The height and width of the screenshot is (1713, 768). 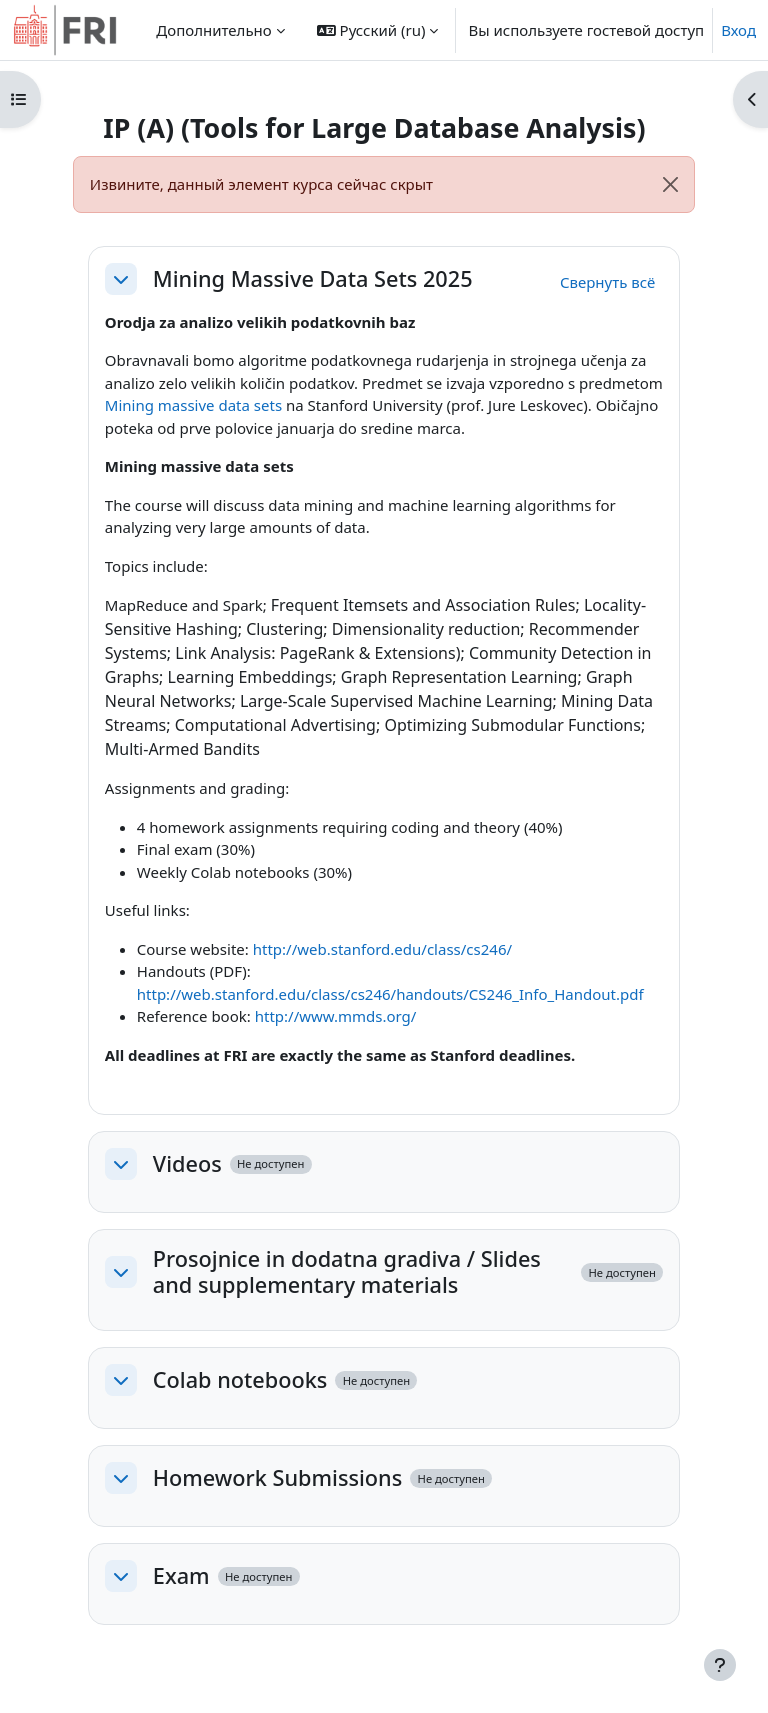 I want to click on Mining massive data sets, so click(x=193, y=405).